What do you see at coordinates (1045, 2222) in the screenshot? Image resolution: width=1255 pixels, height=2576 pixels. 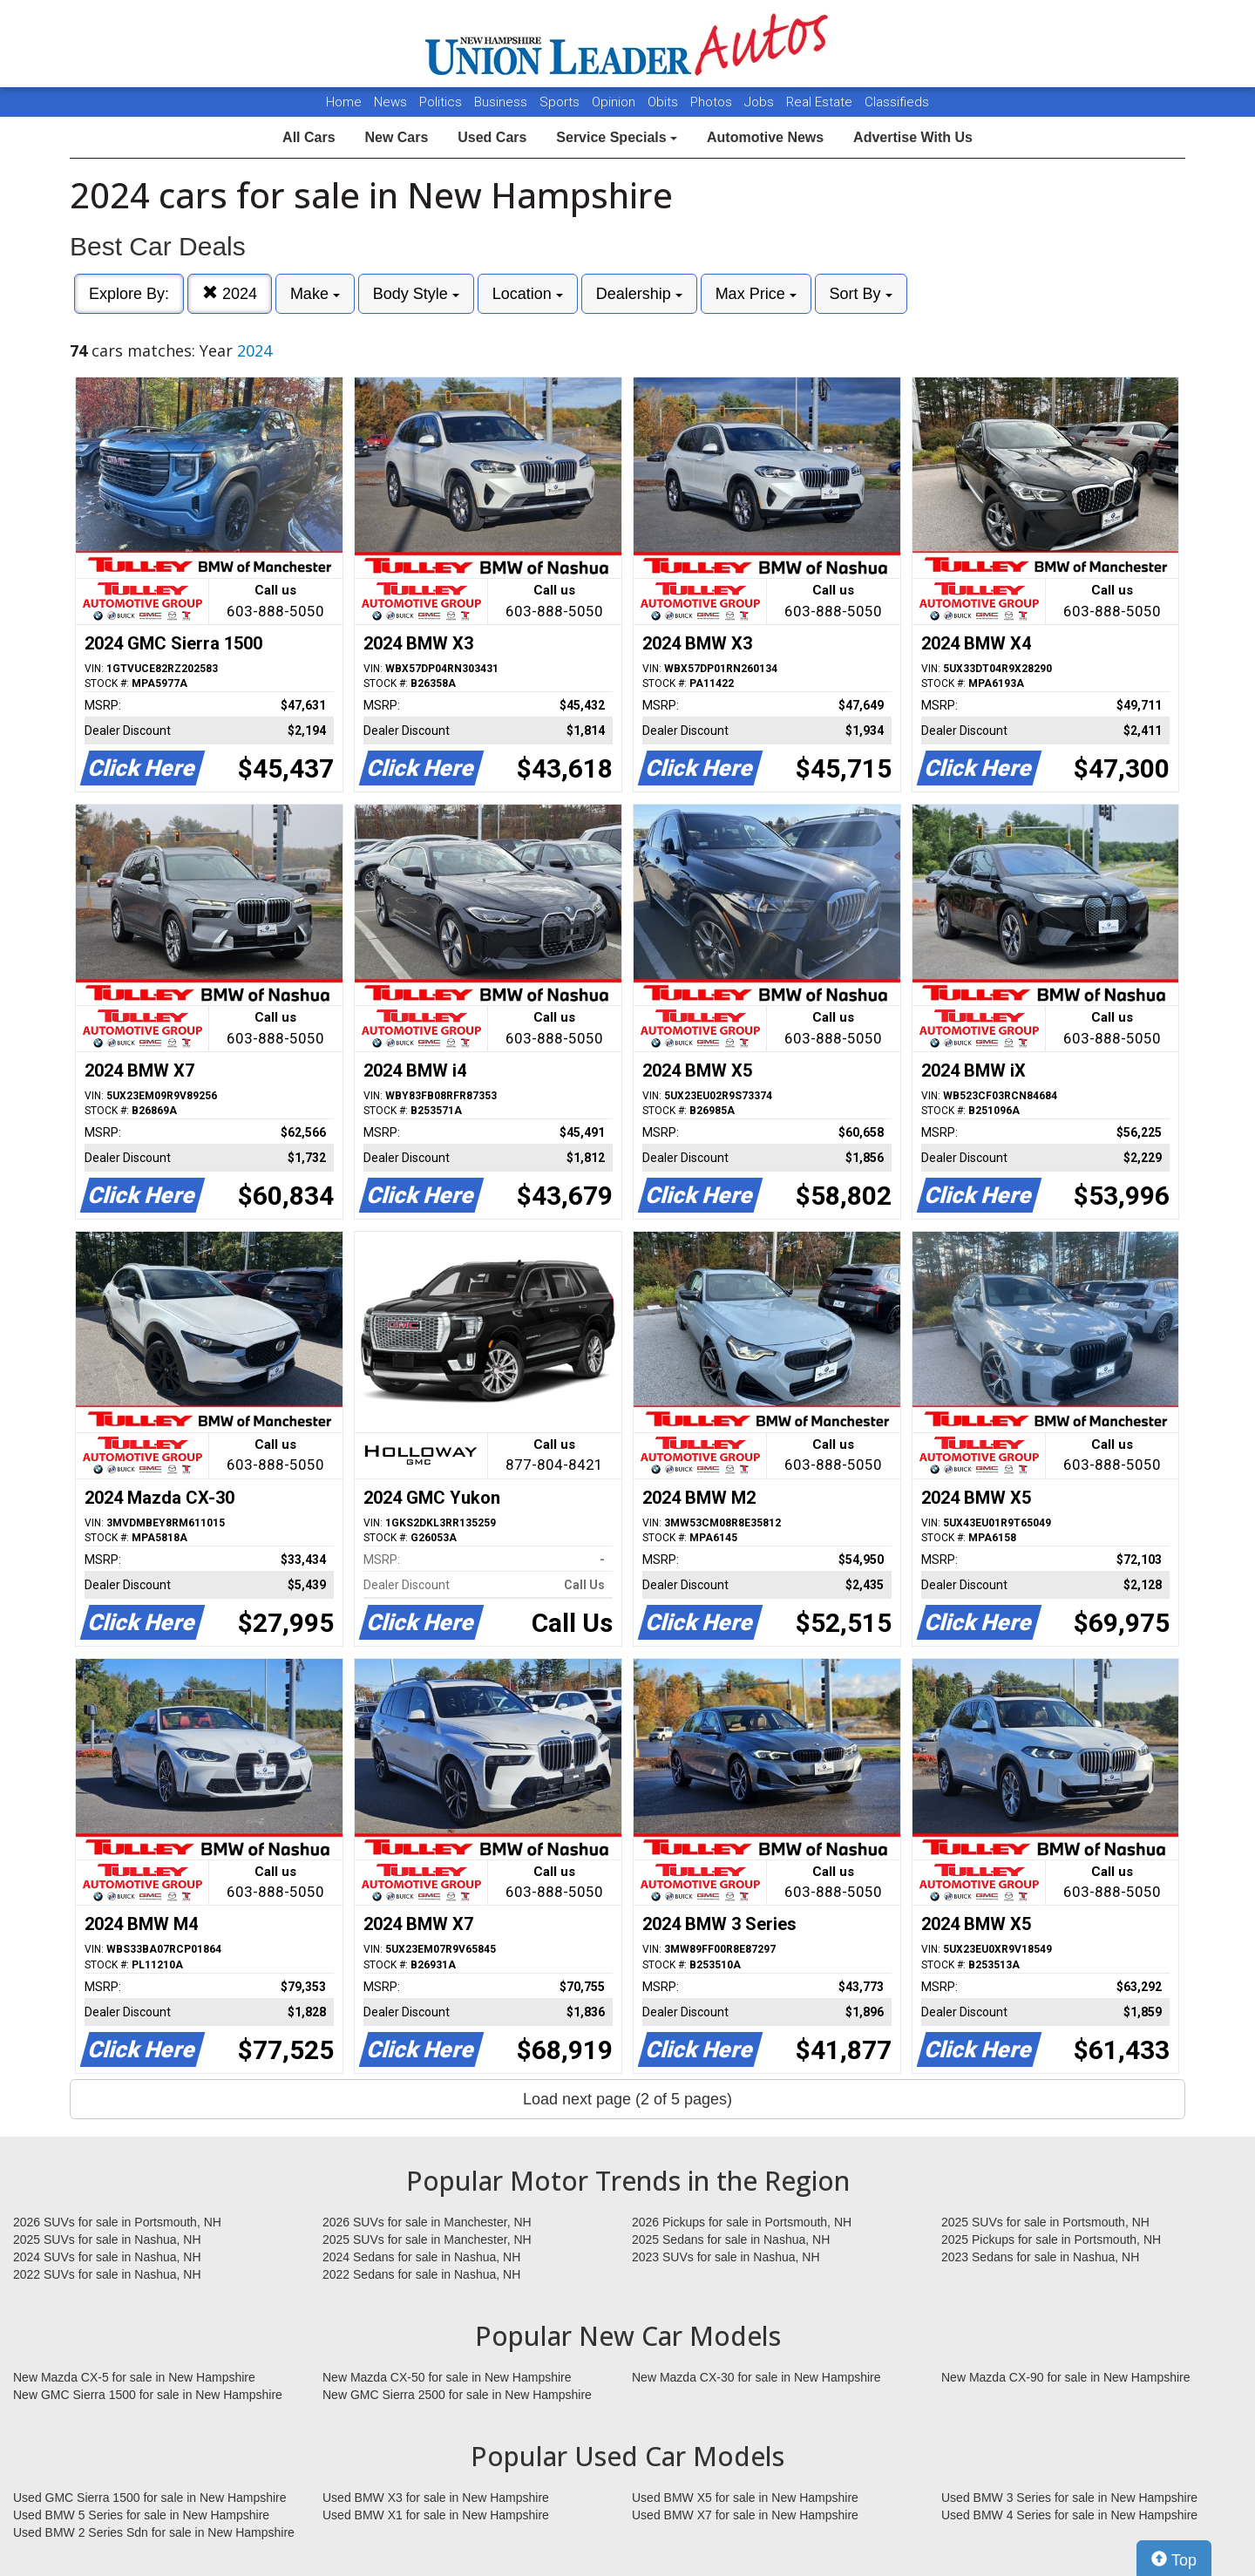 I see `2025 SUVs for sale in Portsmouth, NH` at bounding box center [1045, 2222].